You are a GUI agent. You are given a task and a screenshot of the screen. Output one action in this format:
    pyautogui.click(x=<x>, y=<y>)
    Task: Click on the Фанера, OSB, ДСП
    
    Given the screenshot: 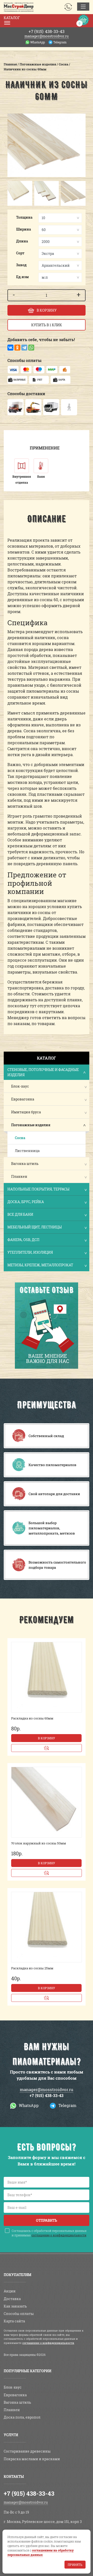 What is the action you would take?
    pyautogui.click(x=46, y=1240)
    